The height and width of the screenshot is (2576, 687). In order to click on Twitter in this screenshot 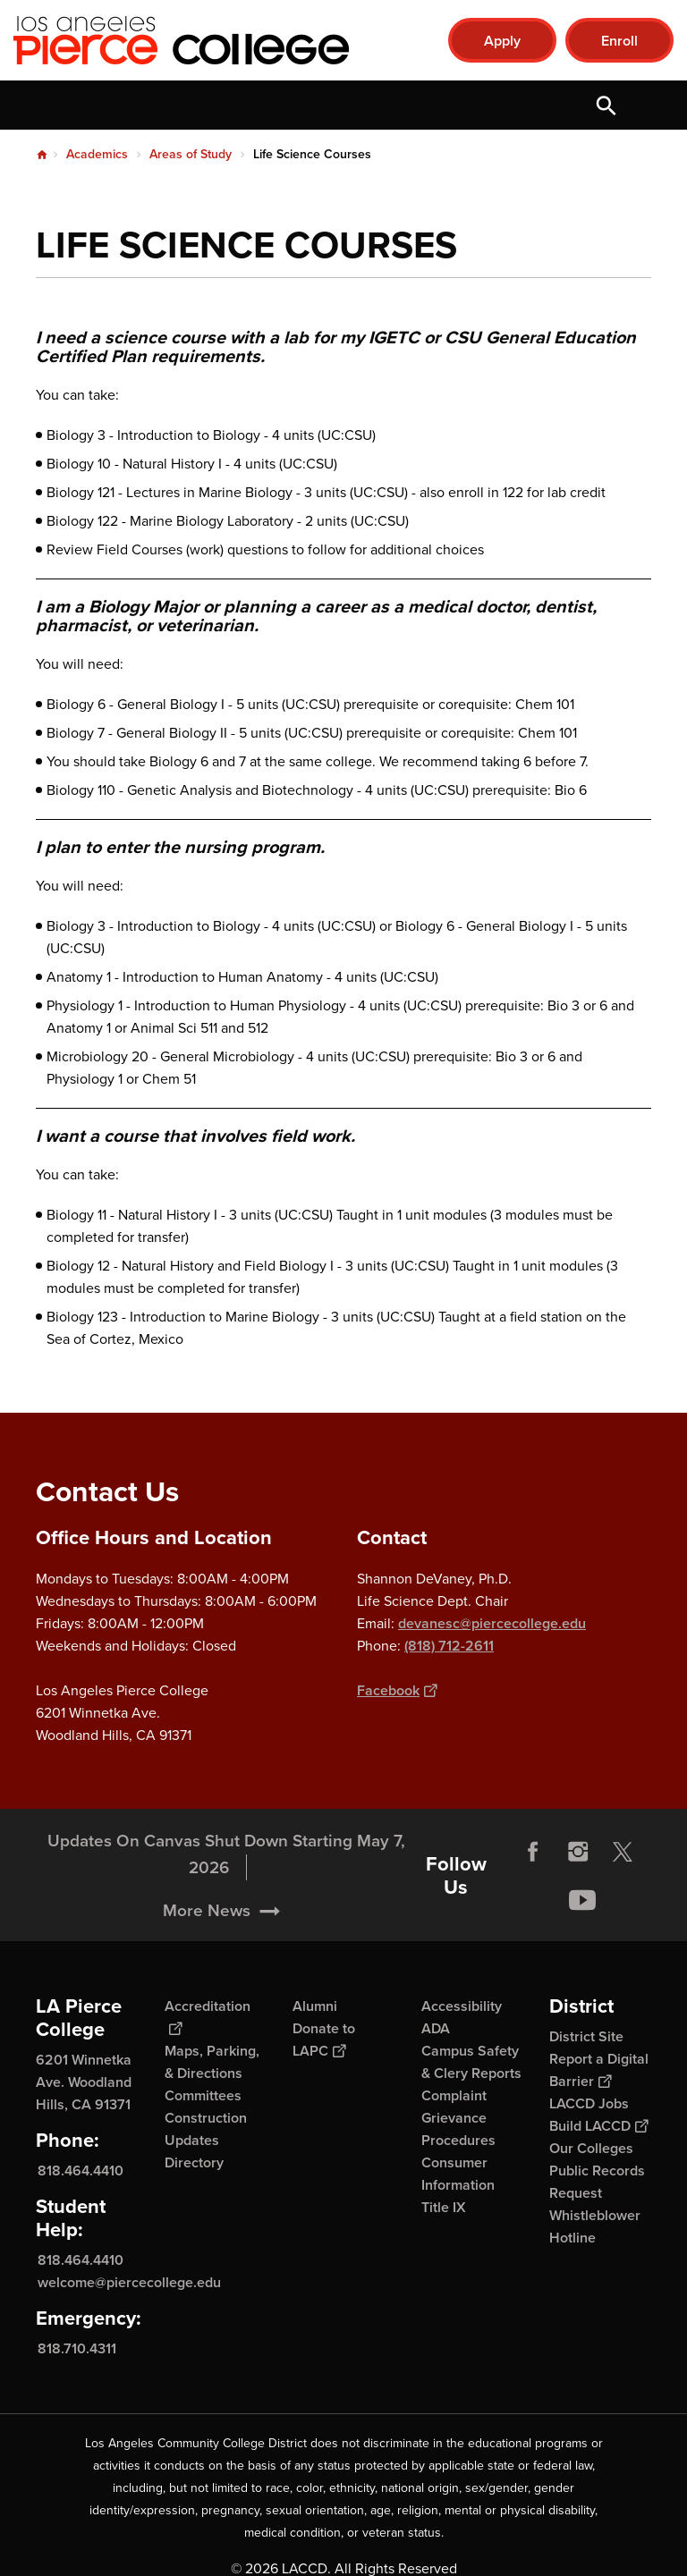, I will do `click(622, 1893)`.